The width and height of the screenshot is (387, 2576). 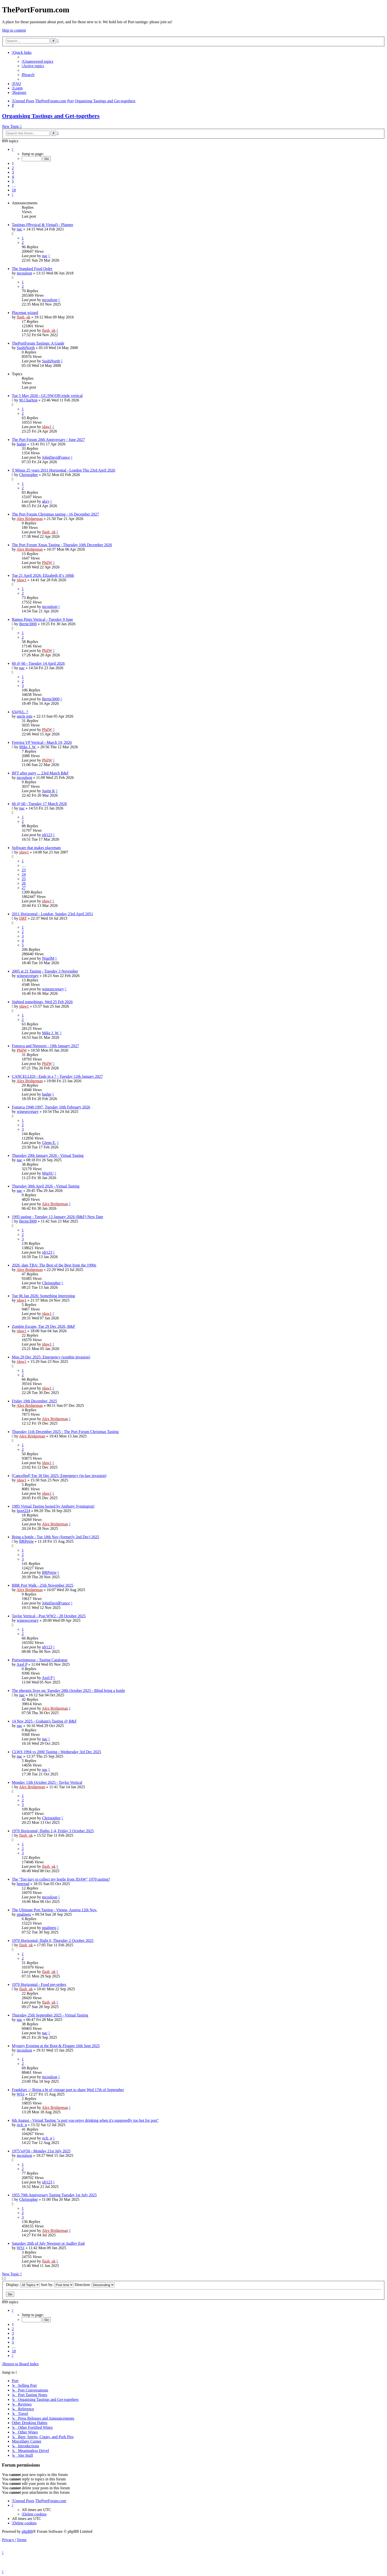 What do you see at coordinates (47, 835) in the screenshot?
I see `idj123` at bounding box center [47, 835].